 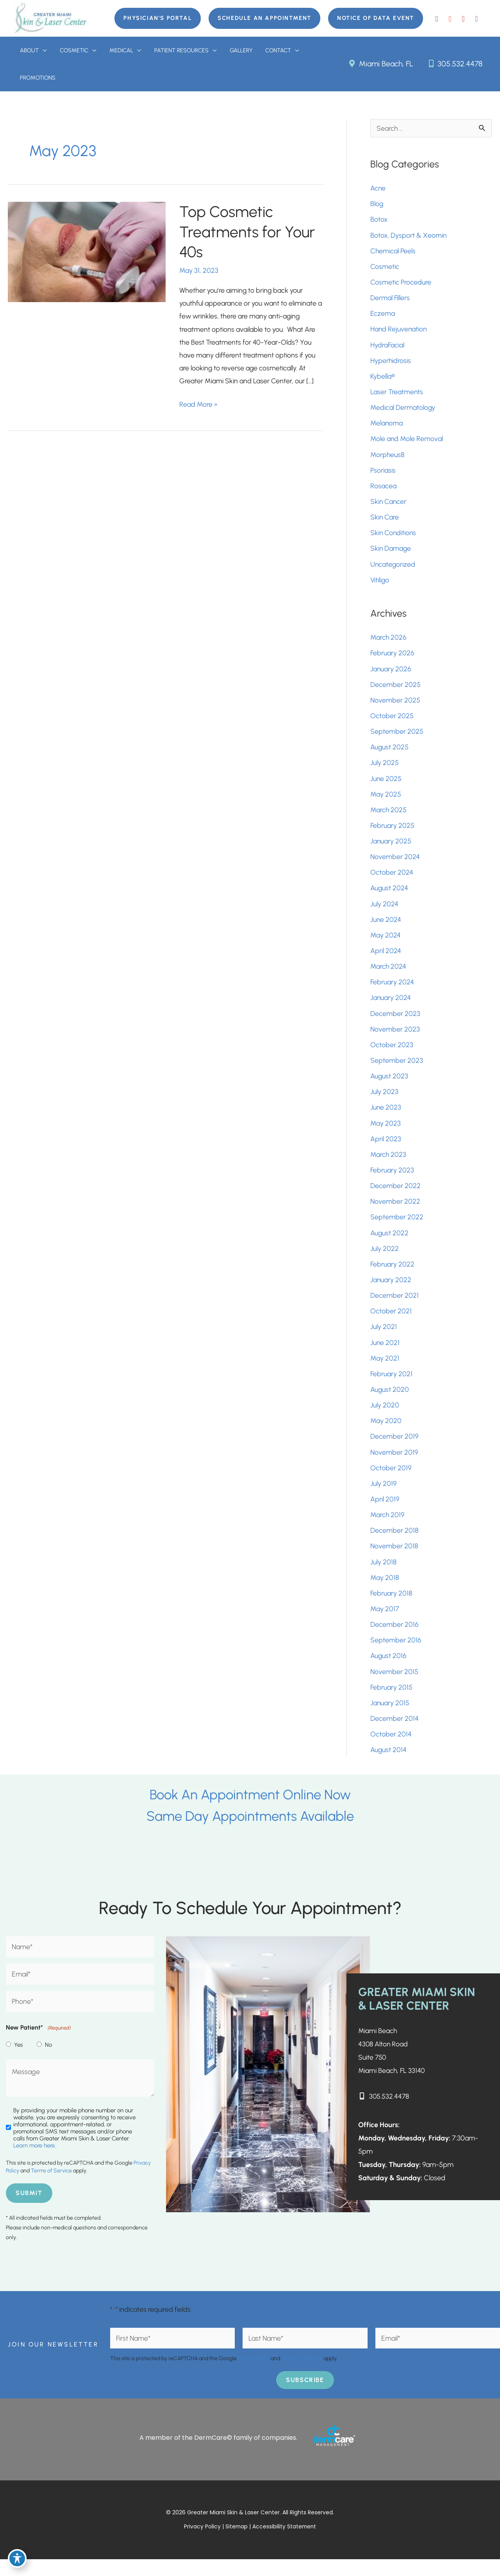 I want to click on February 2024, so click(x=392, y=990).